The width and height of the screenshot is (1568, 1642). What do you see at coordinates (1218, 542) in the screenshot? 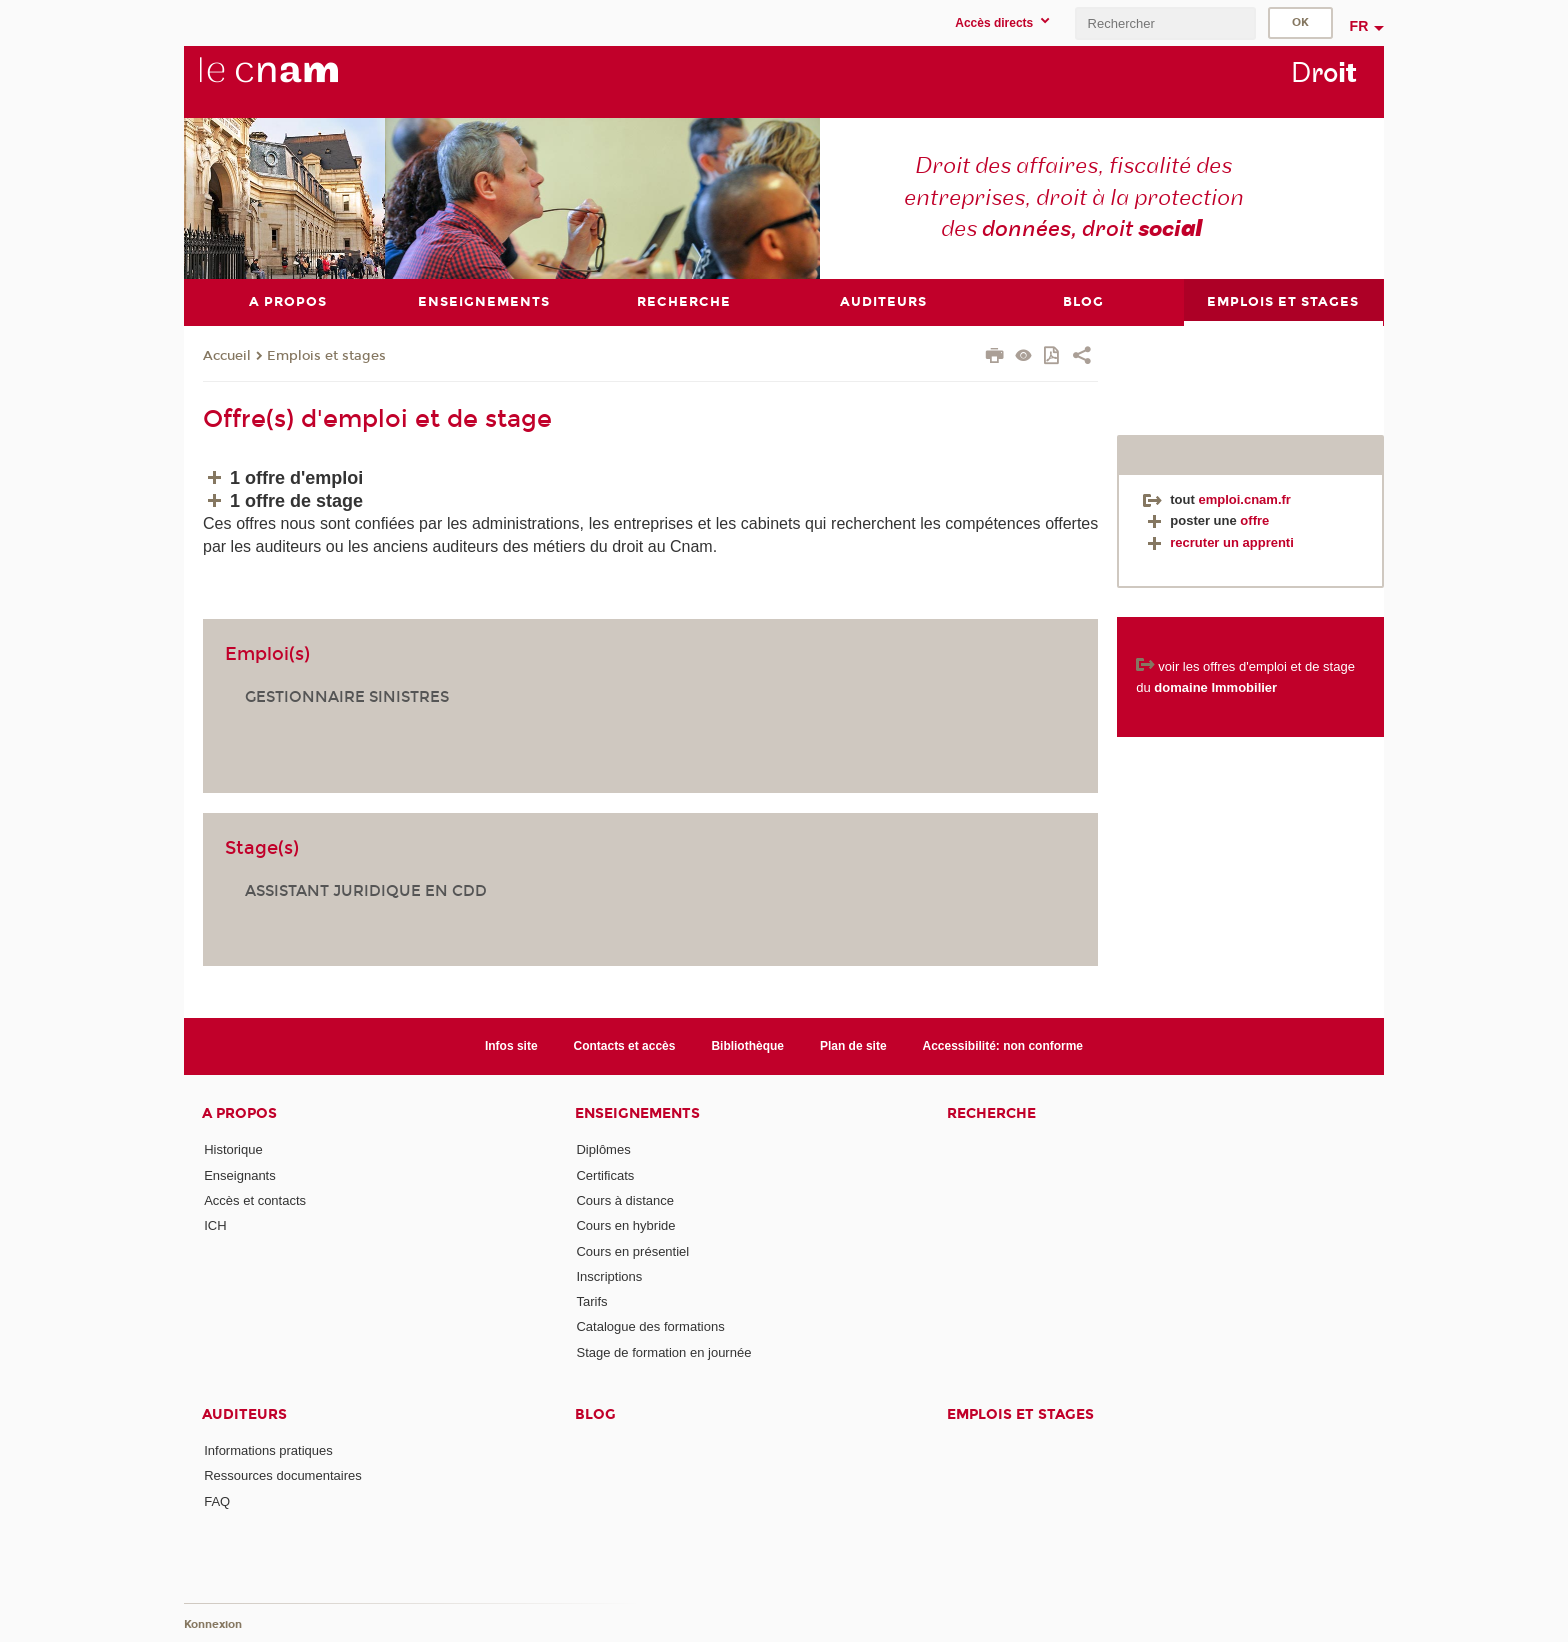
I see `recruter un apprenti` at bounding box center [1218, 542].